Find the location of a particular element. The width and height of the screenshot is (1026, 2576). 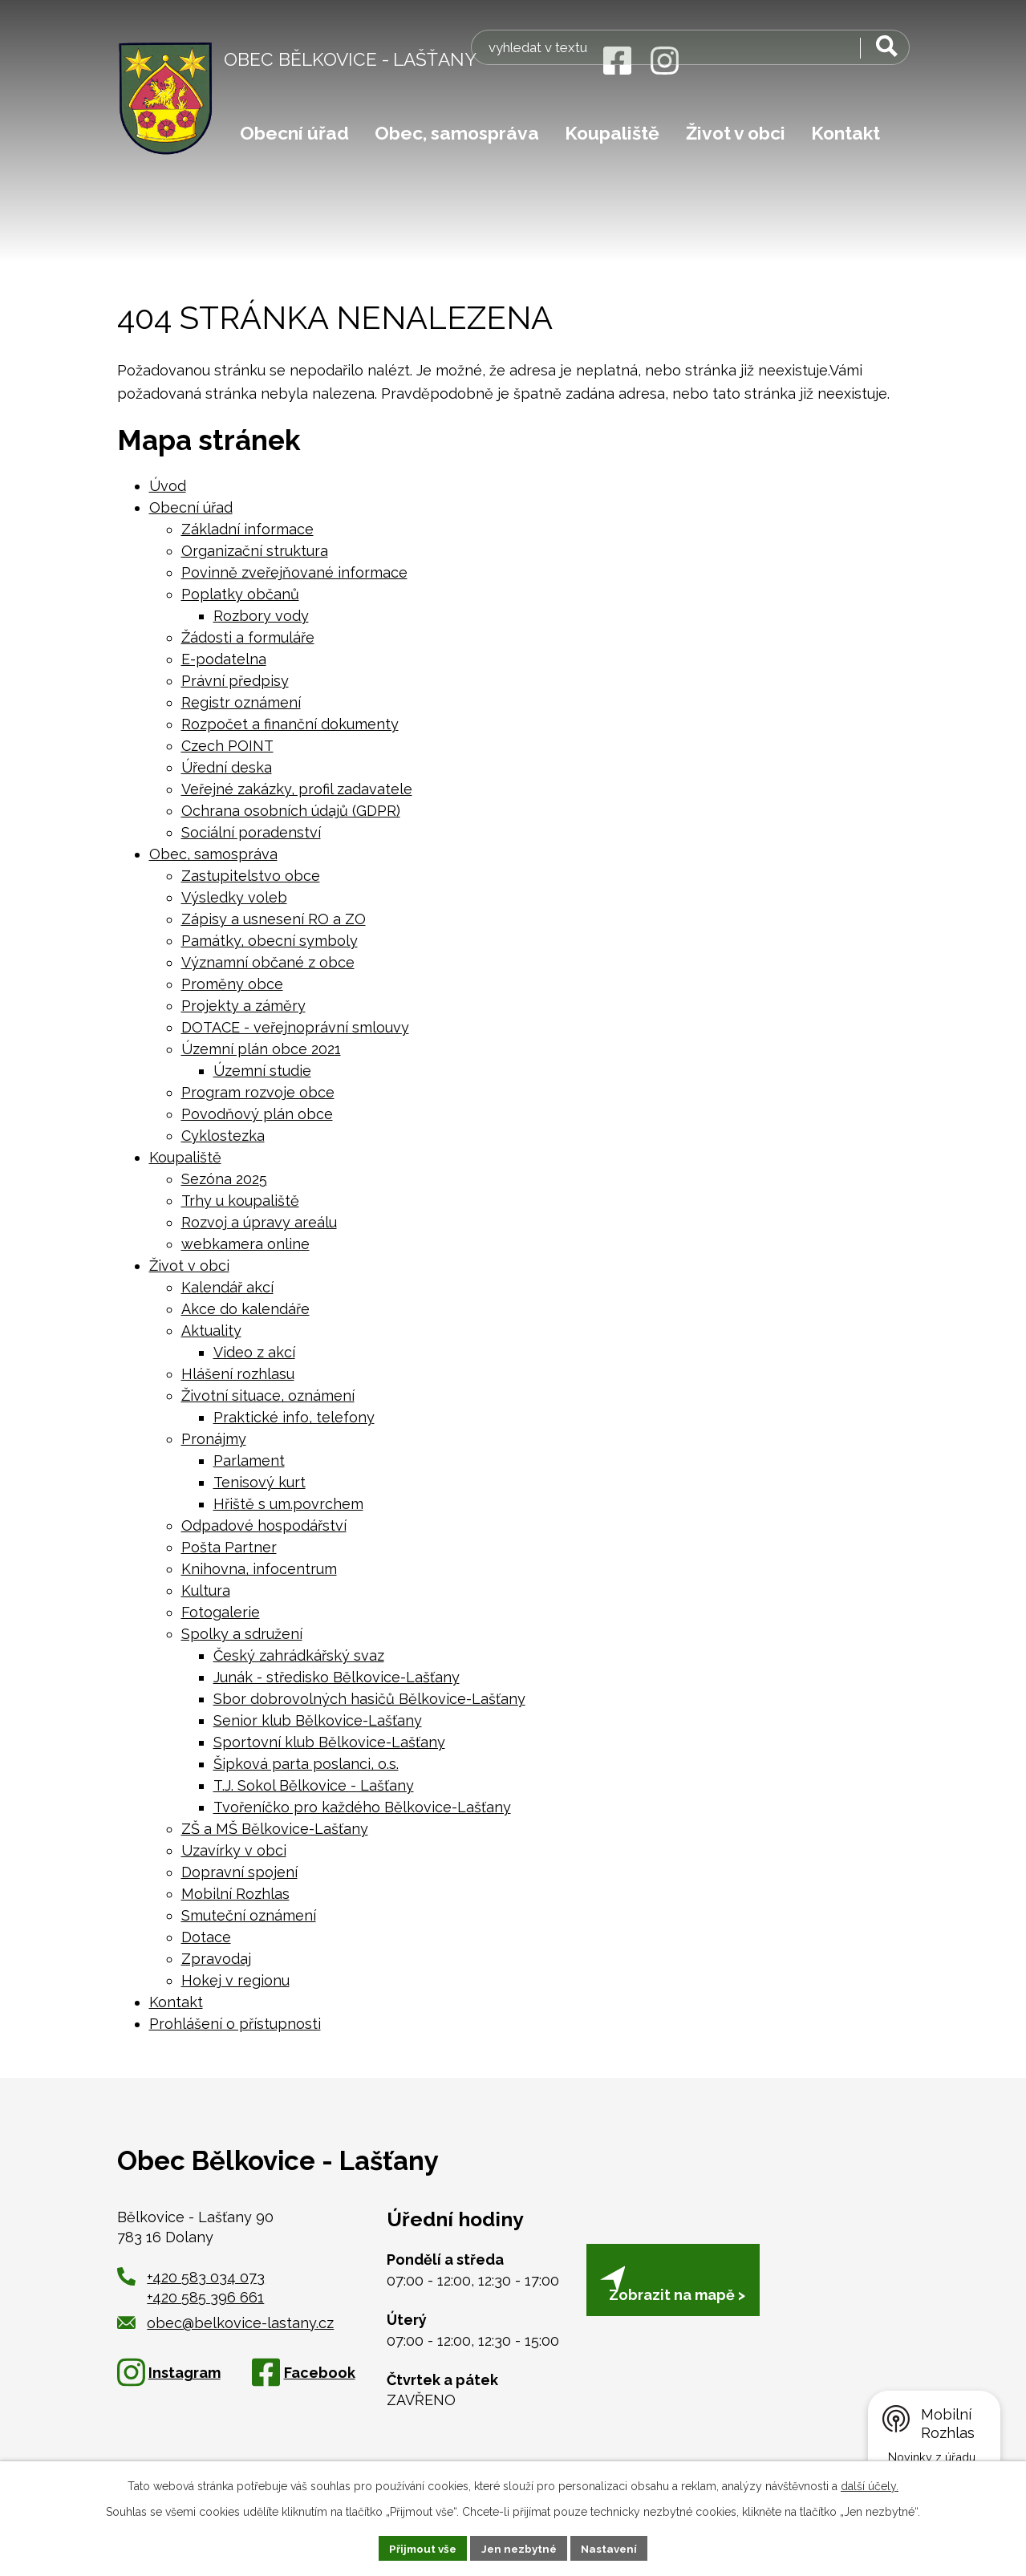

Program rozvoje obce is located at coordinates (258, 1092).